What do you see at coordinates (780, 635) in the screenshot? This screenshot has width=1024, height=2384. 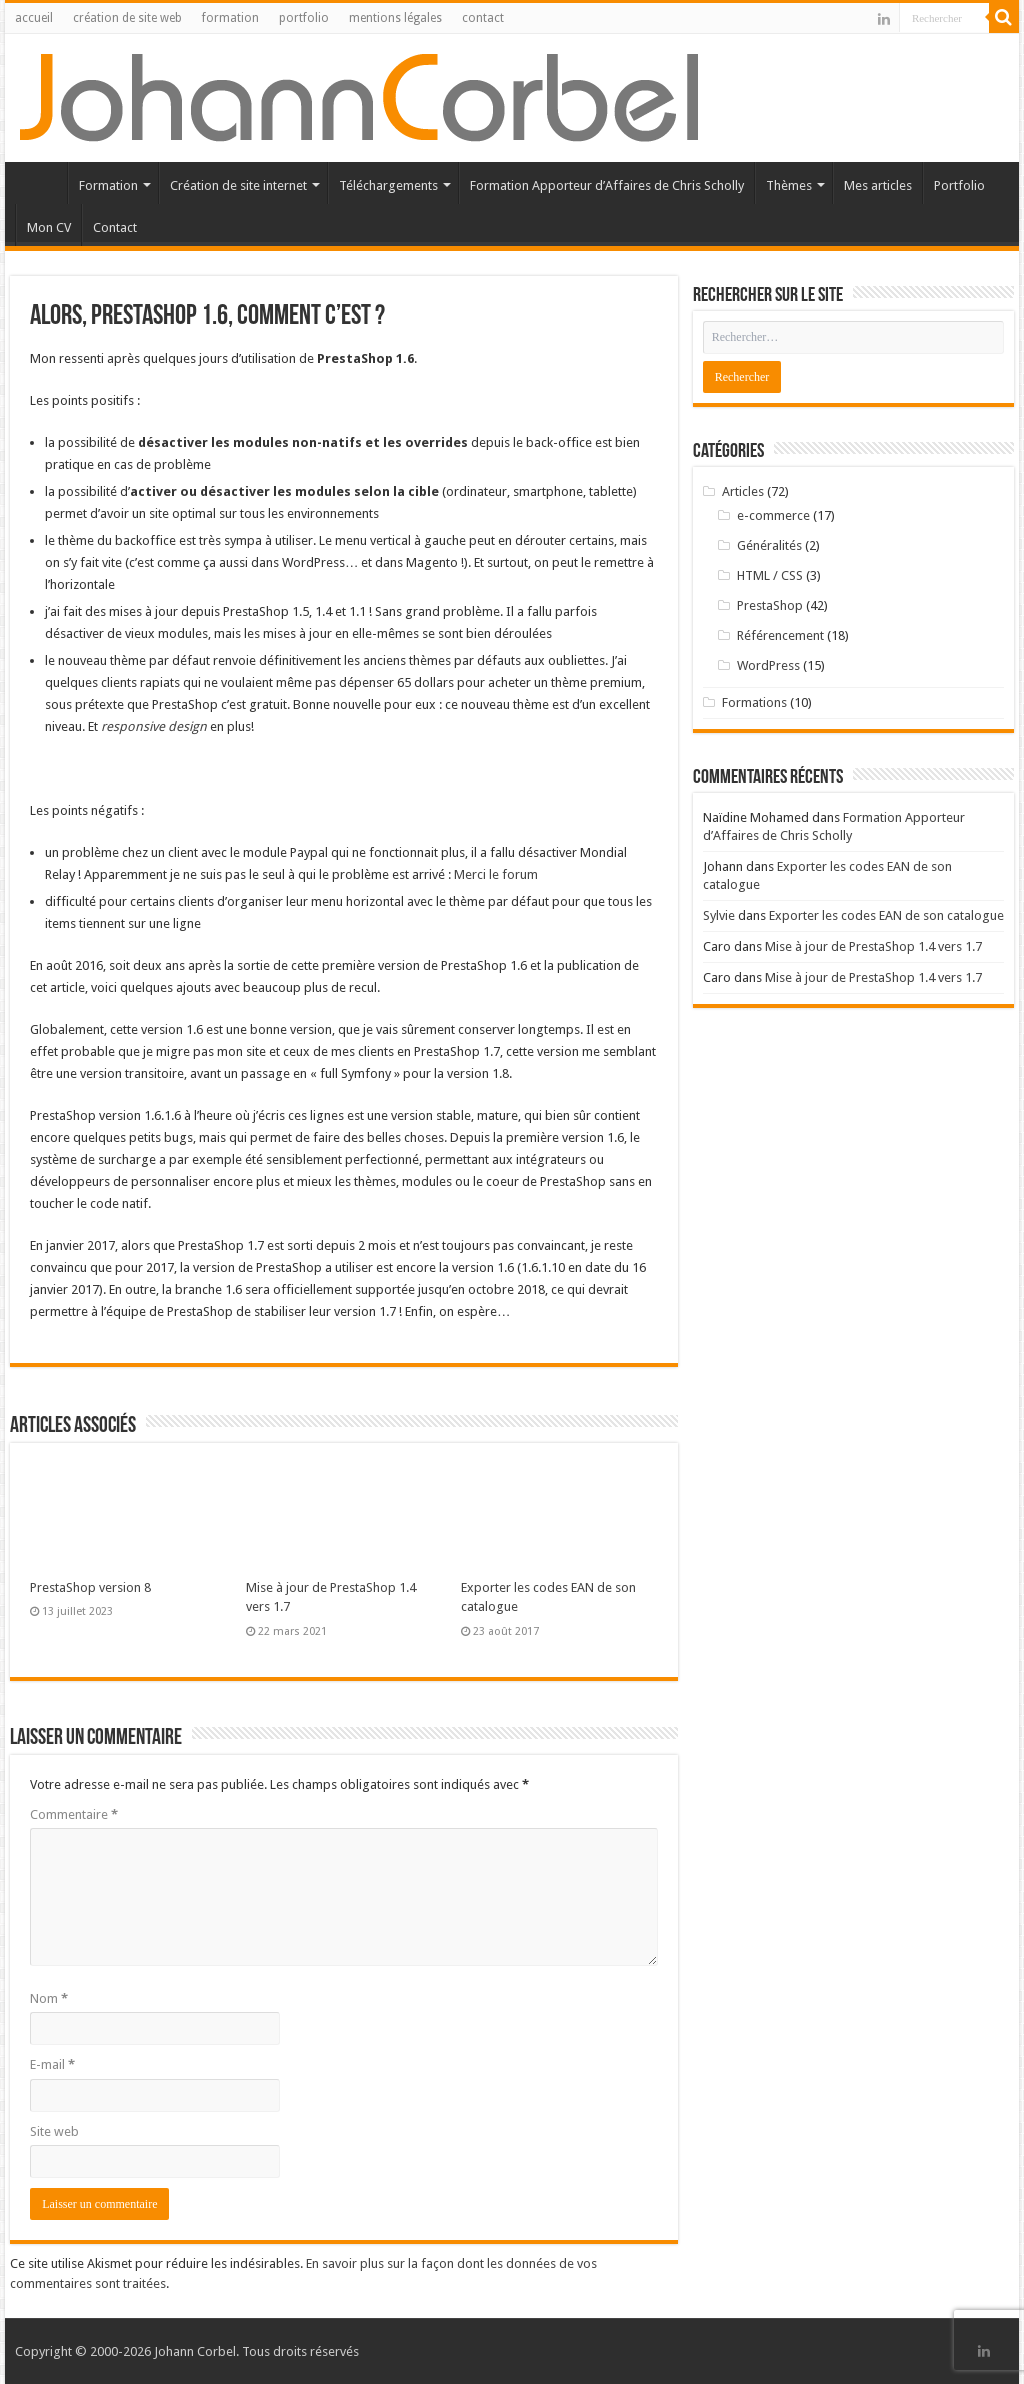 I see `Référencement` at bounding box center [780, 635].